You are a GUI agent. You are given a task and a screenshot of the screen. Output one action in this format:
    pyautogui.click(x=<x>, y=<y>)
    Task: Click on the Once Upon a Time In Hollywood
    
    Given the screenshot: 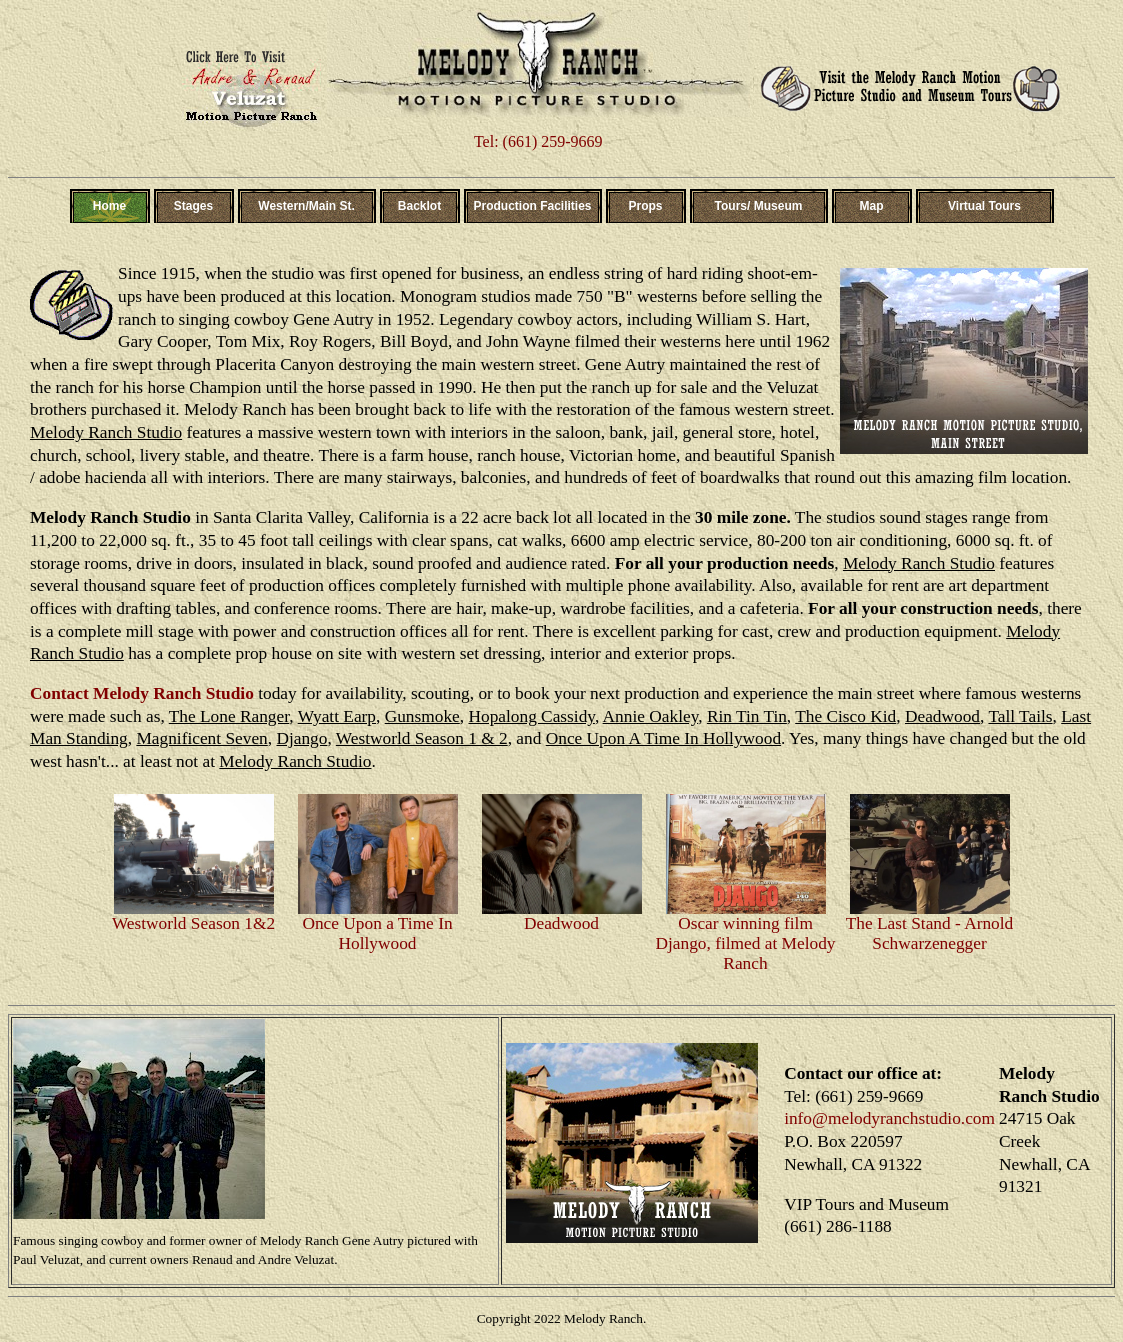 What is the action you would take?
    pyautogui.click(x=378, y=926)
    